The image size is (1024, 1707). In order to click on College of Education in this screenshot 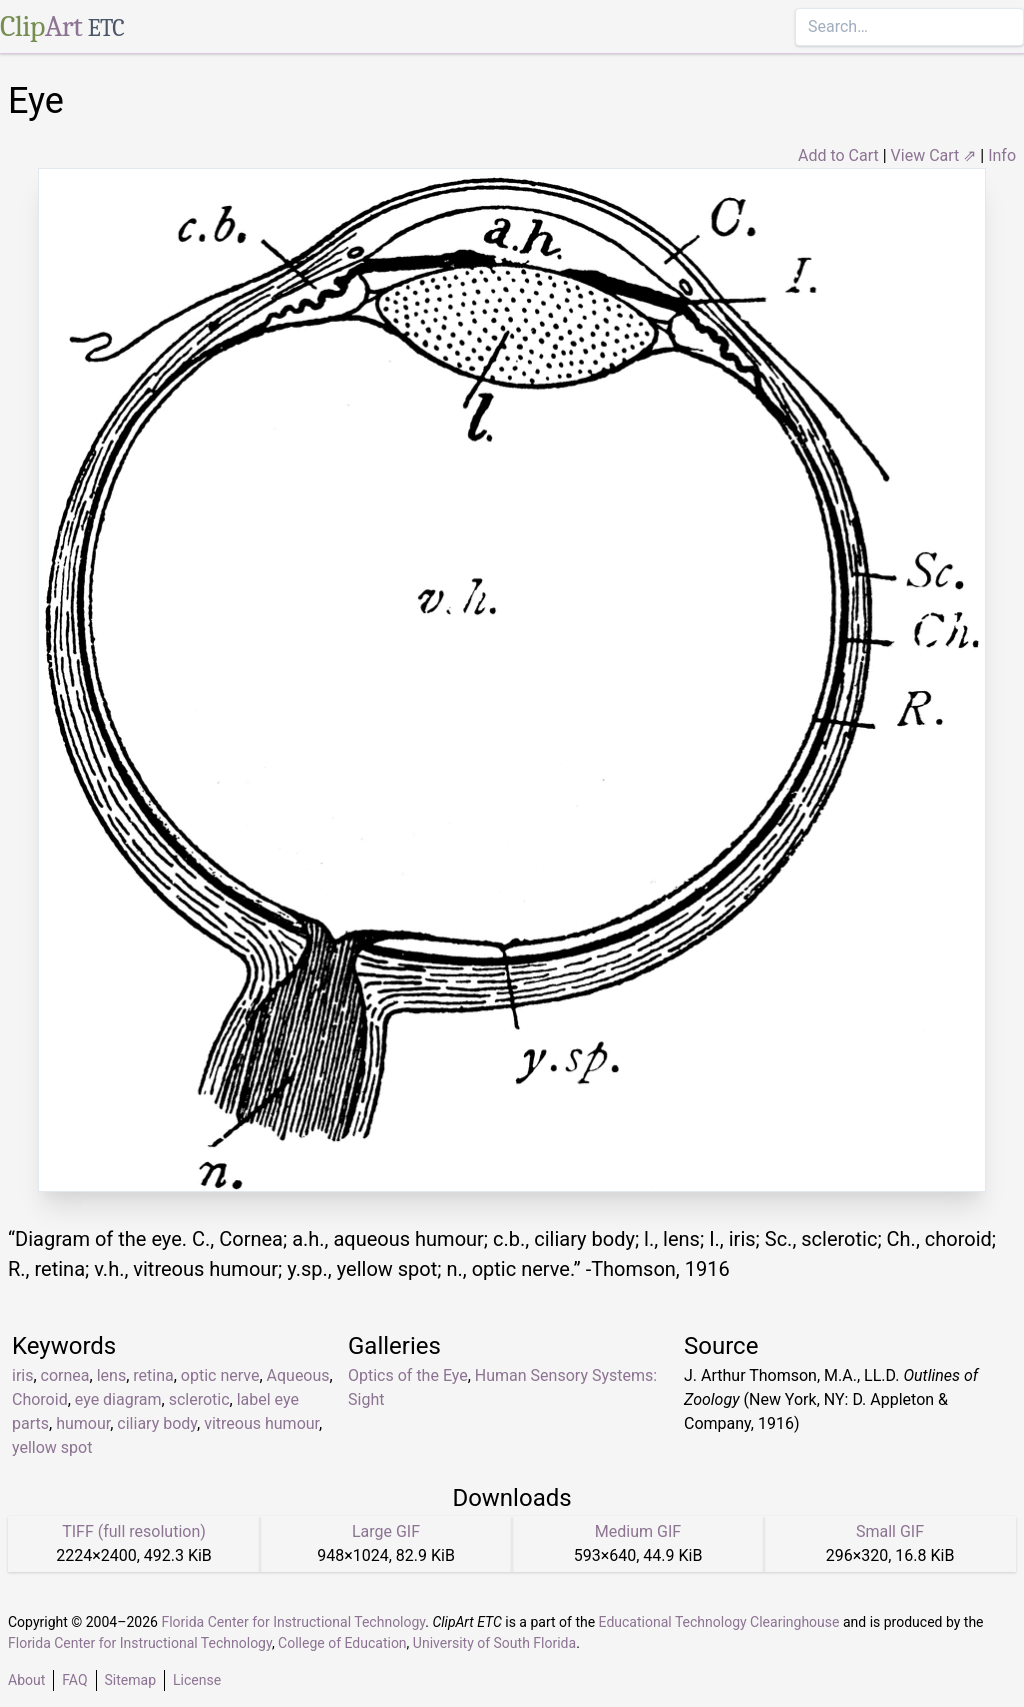, I will do `click(342, 1643)`.